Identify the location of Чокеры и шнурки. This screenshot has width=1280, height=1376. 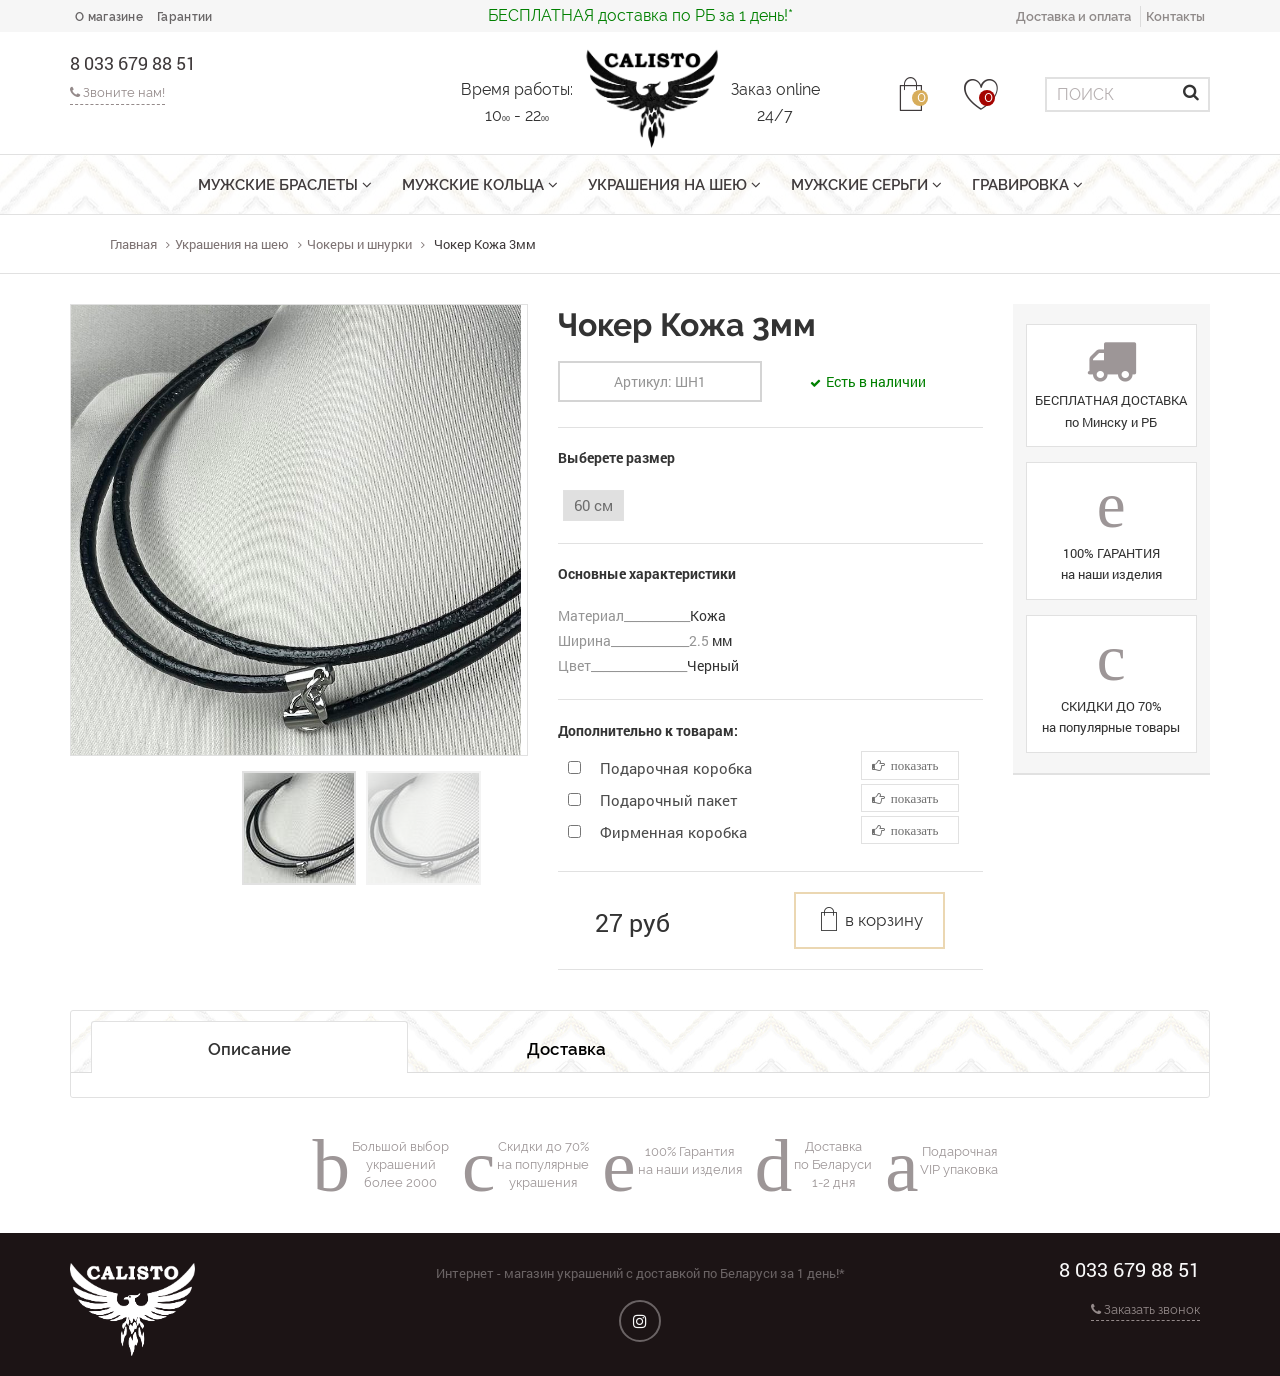
(359, 244).